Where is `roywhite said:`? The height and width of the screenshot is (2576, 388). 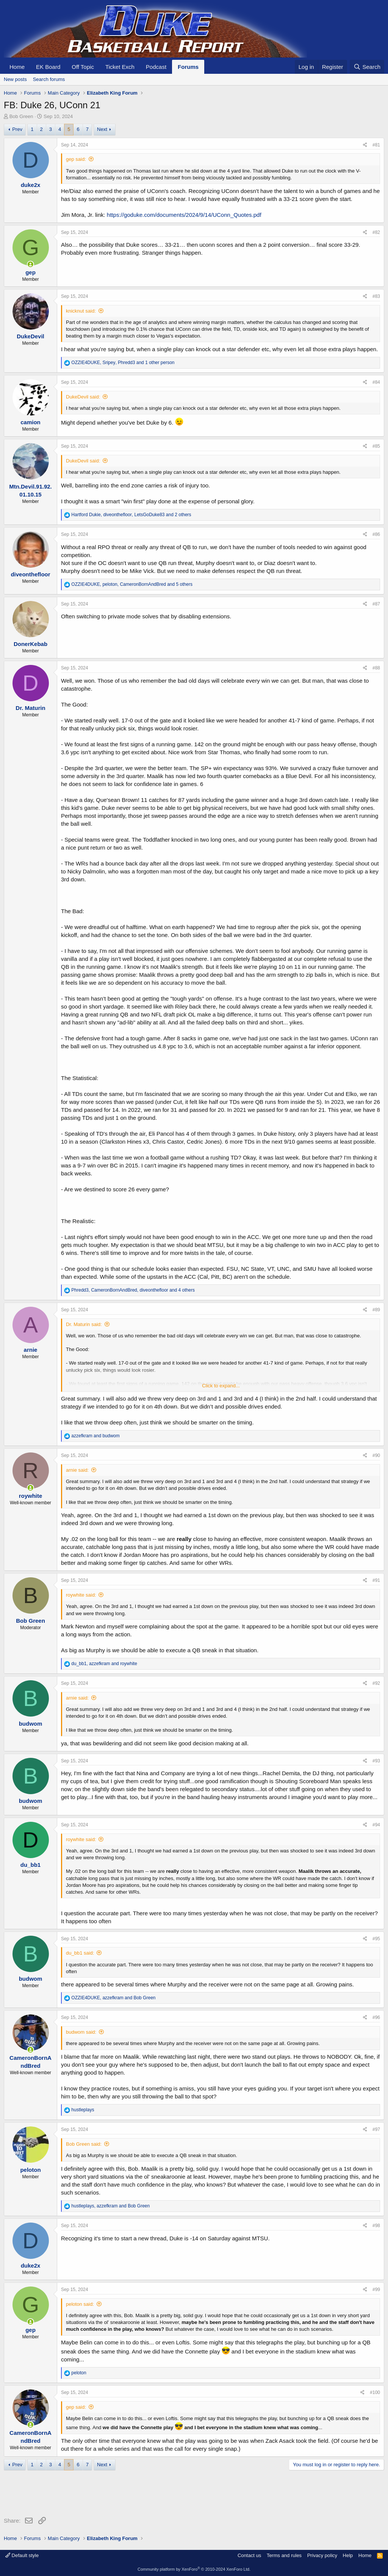
roywhite said: is located at coordinates (81, 1595).